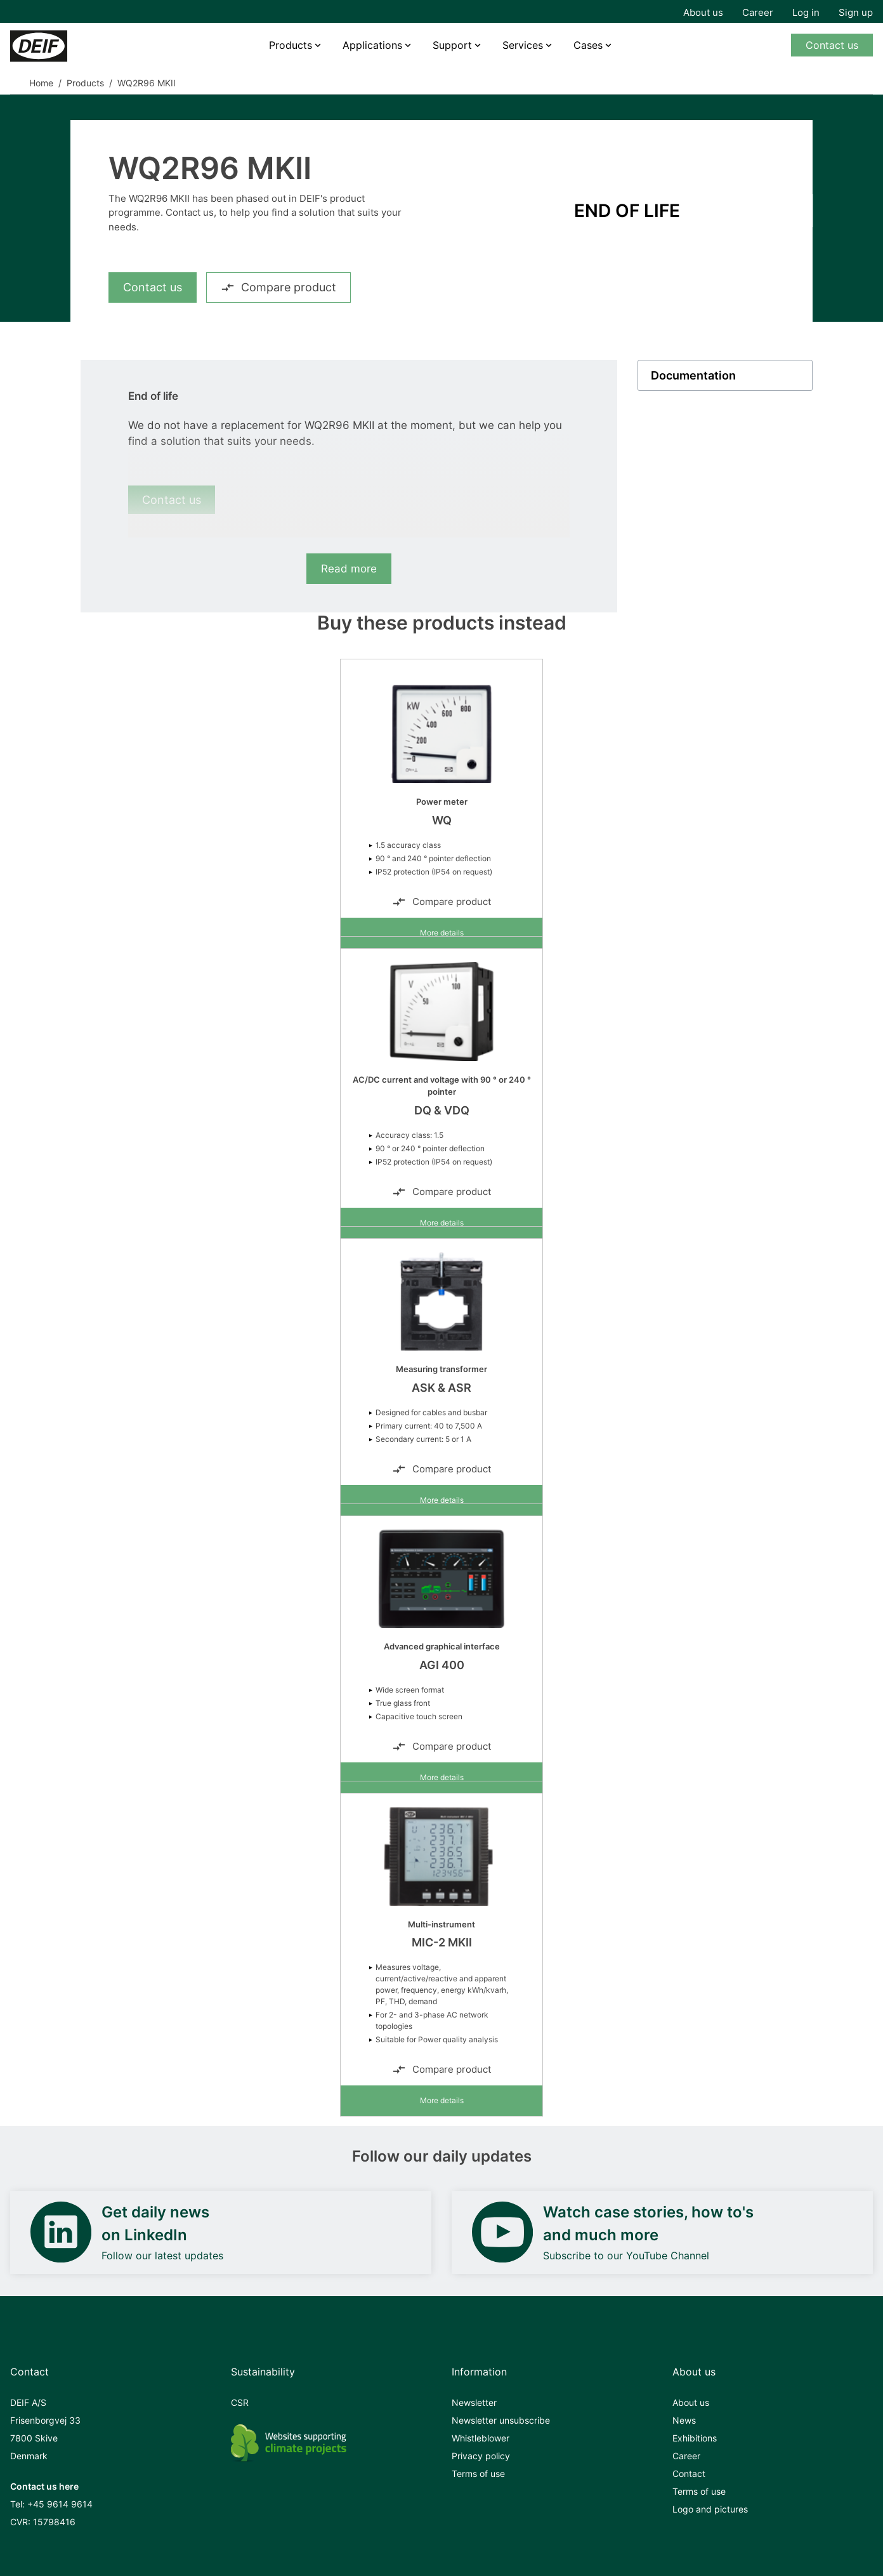 The image size is (883, 2576). What do you see at coordinates (684, 2420) in the screenshot?
I see `News` at bounding box center [684, 2420].